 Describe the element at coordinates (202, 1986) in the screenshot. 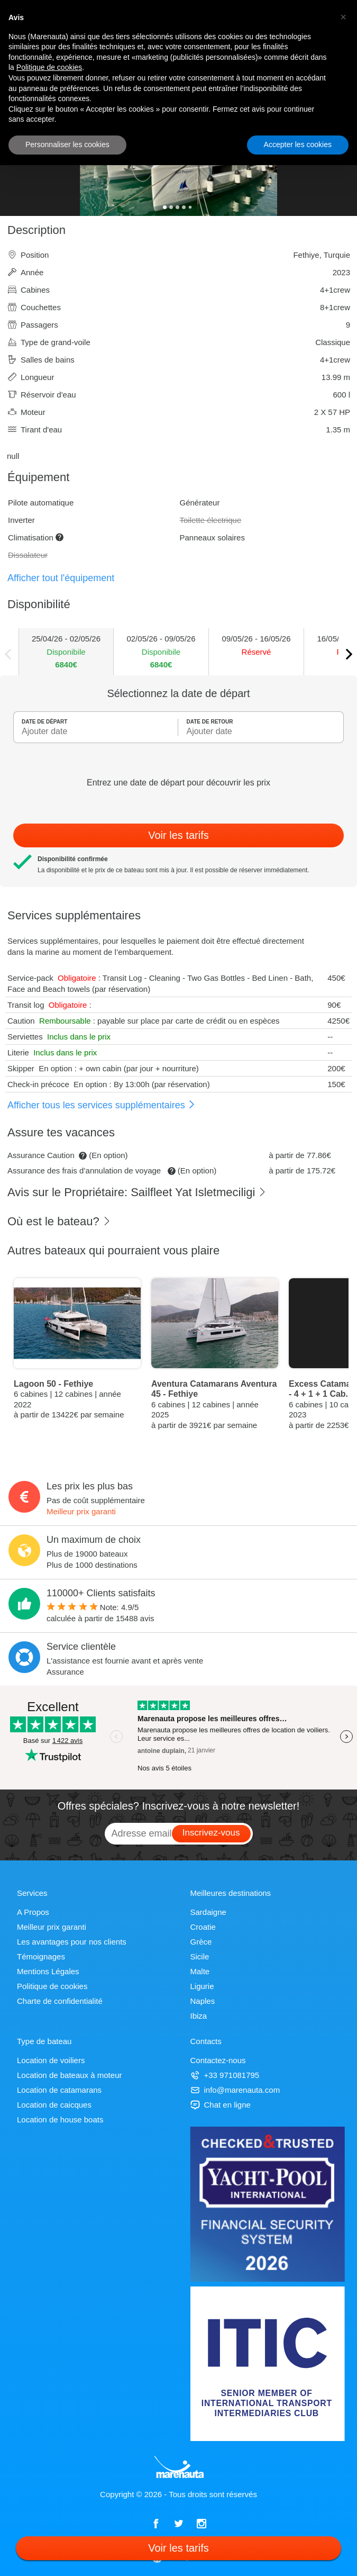

I see `Ligurie` at that location.